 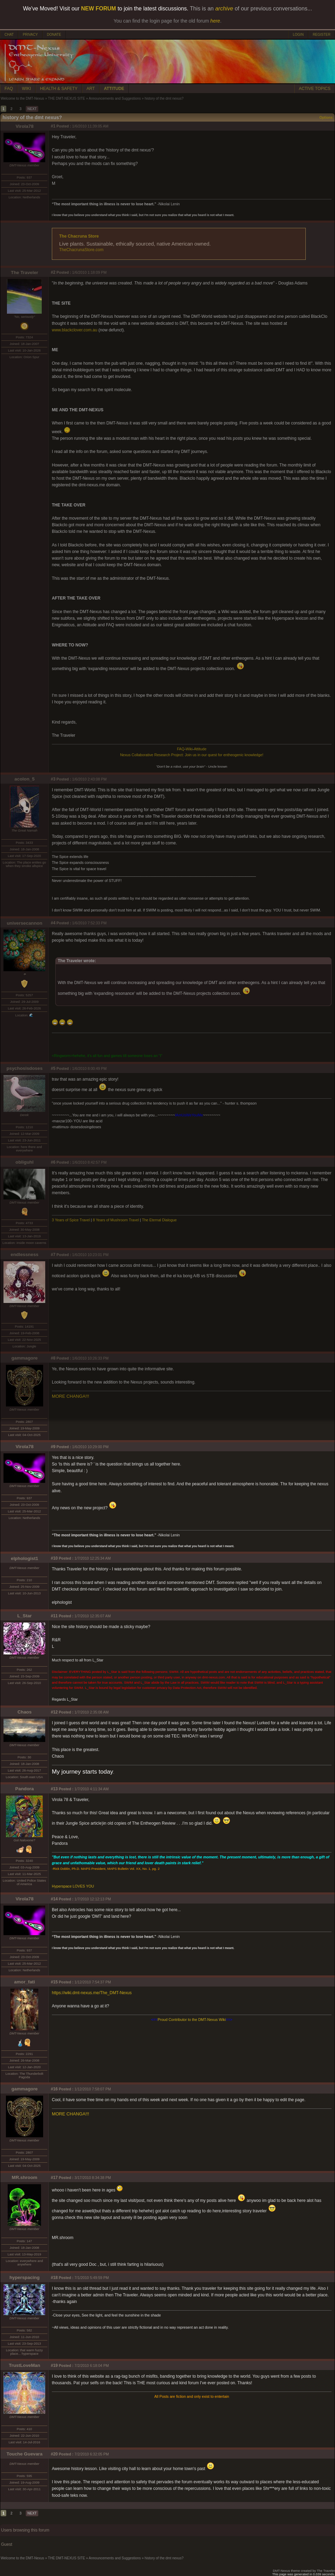 What do you see at coordinates (115, 98) in the screenshot?
I see `Announcements and Suggestions` at bounding box center [115, 98].